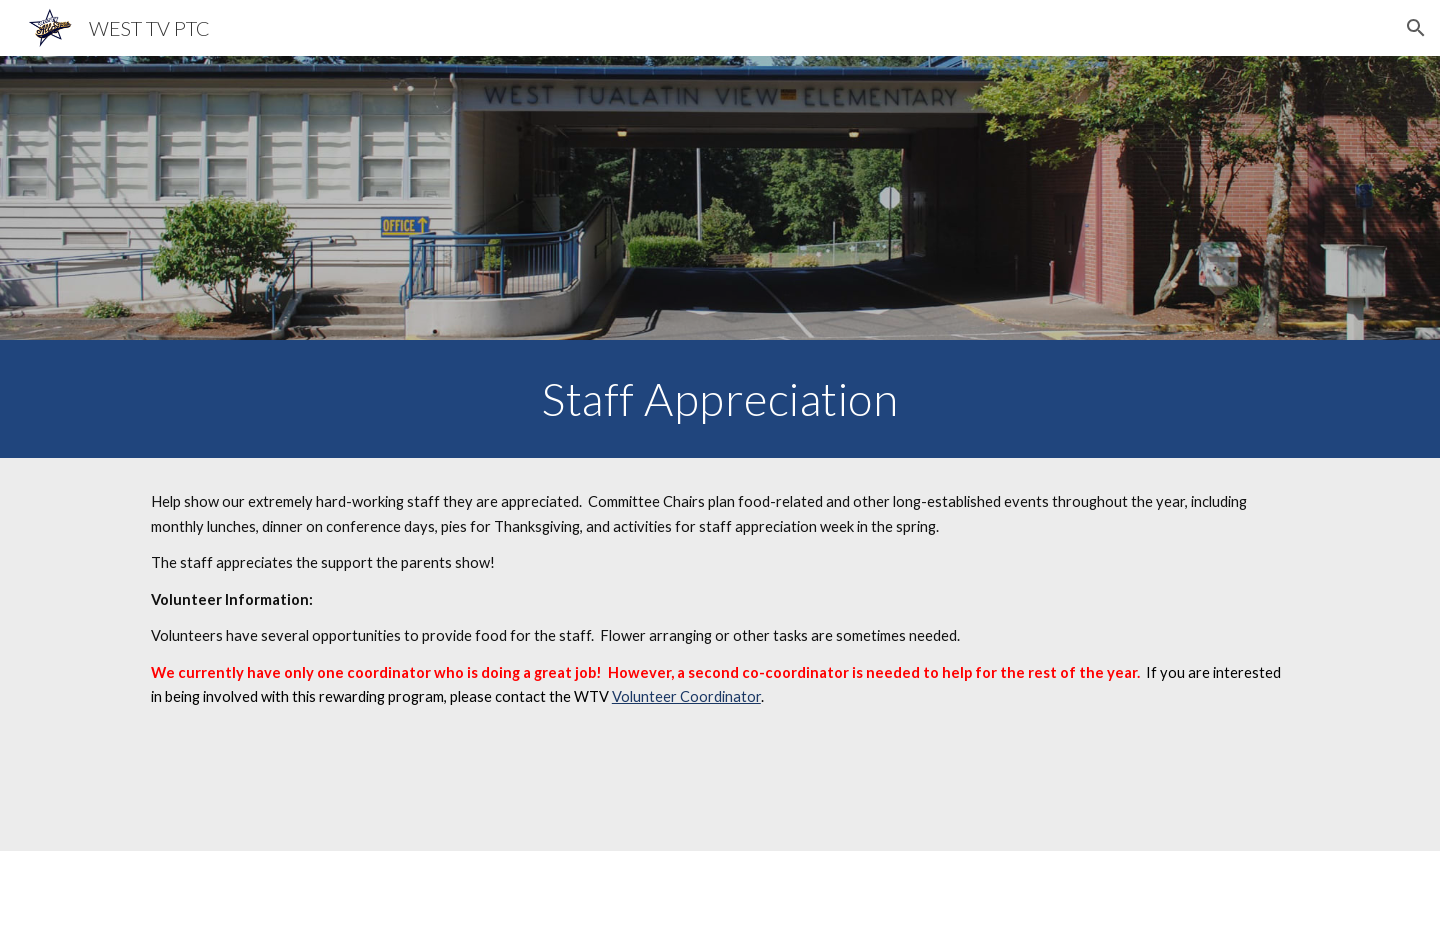 The image size is (1440, 939). I want to click on Volunteer Coordinator, so click(686, 696).